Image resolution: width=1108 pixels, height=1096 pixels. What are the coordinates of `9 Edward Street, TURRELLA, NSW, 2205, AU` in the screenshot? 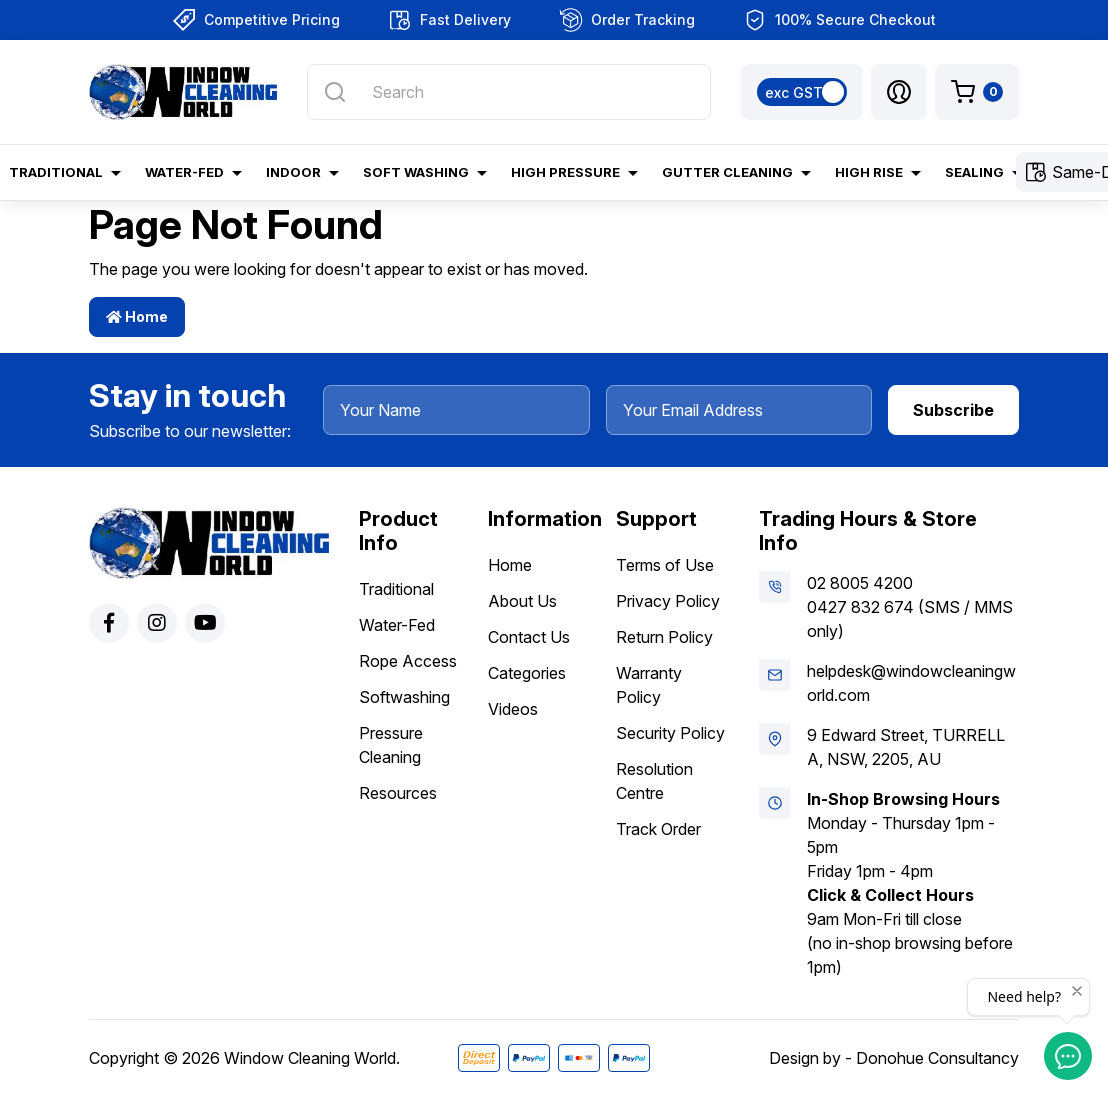 It's located at (906, 747).